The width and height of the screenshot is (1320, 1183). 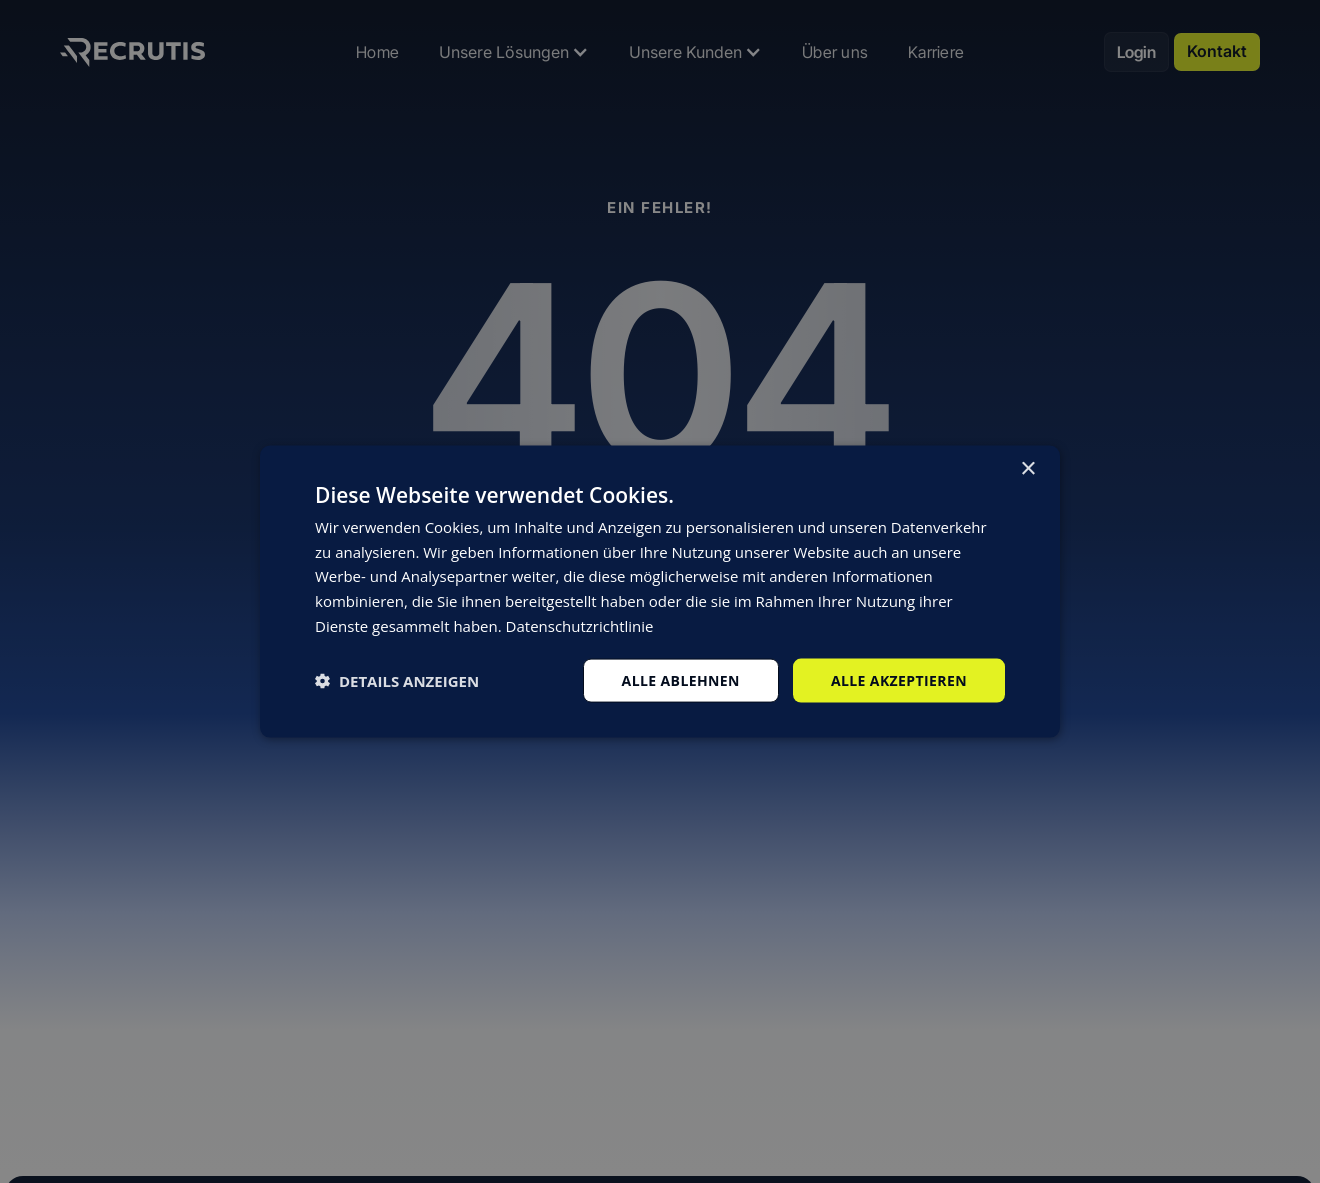 What do you see at coordinates (899, 679) in the screenshot?
I see `Alle akzeptieren [button]` at bounding box center [899, 679].